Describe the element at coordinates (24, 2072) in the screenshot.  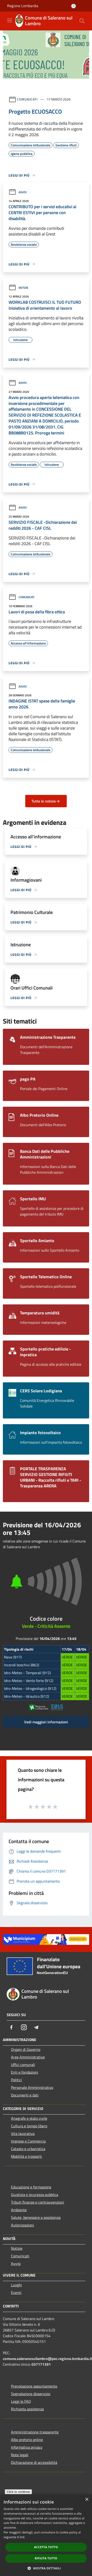
I see `Enti e fondazioni` at that location.